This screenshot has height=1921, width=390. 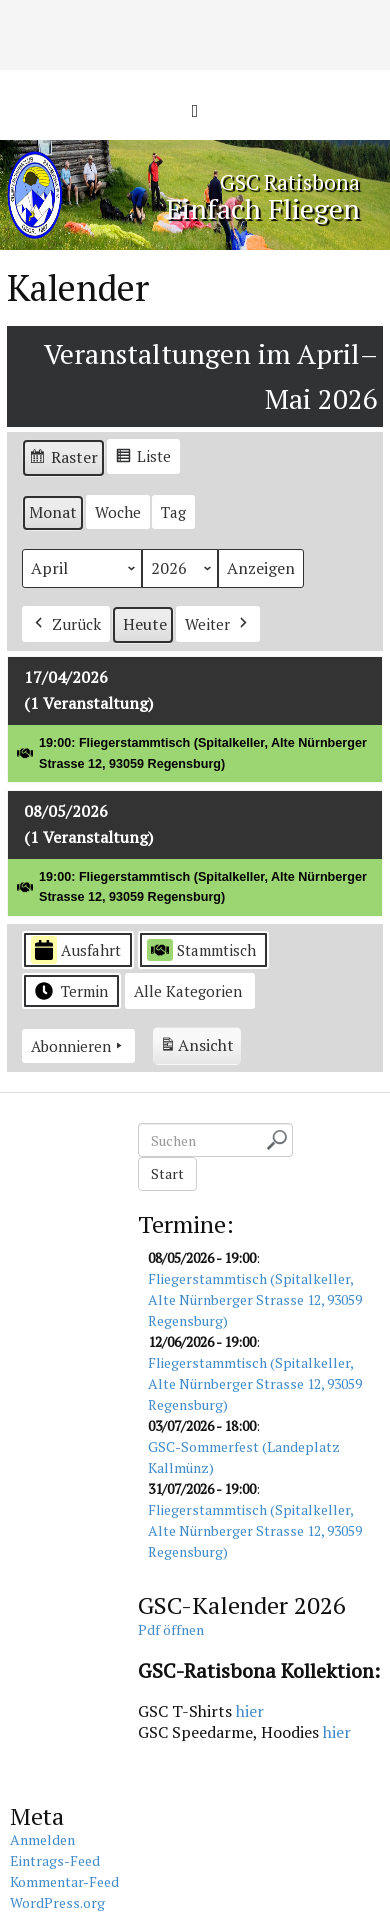 What do you see at coordinates (57, 1902) in the screenshot?
I see `WordPress.org` at bounding box center [57, 1902].